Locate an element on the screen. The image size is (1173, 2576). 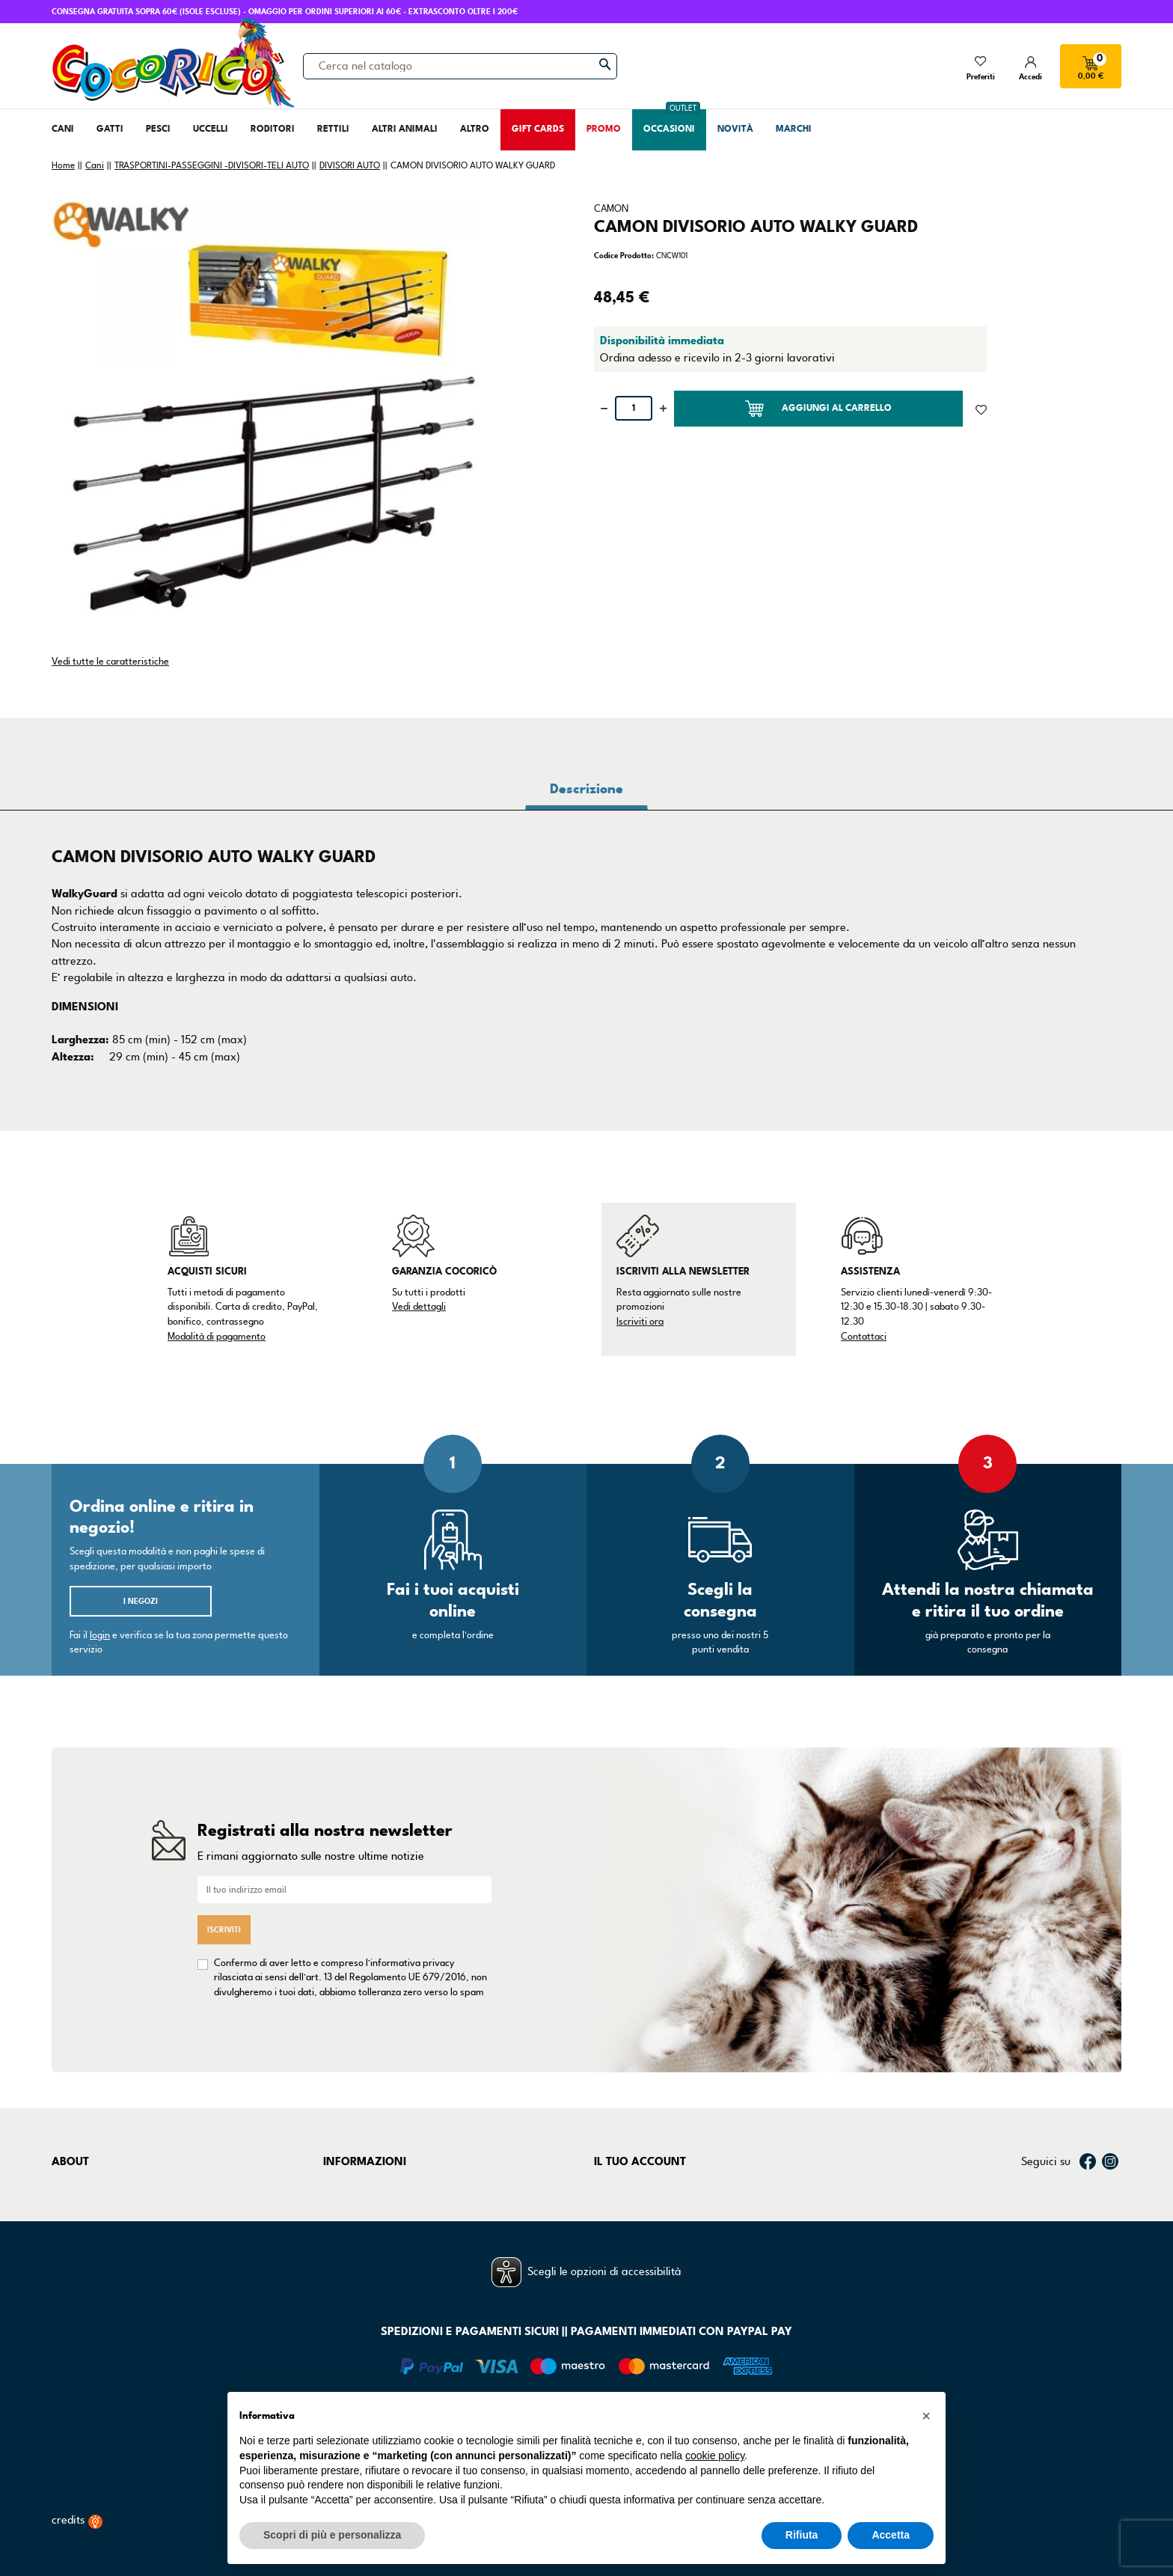
cookie policy [button] is located at coordinates (714, 2455).